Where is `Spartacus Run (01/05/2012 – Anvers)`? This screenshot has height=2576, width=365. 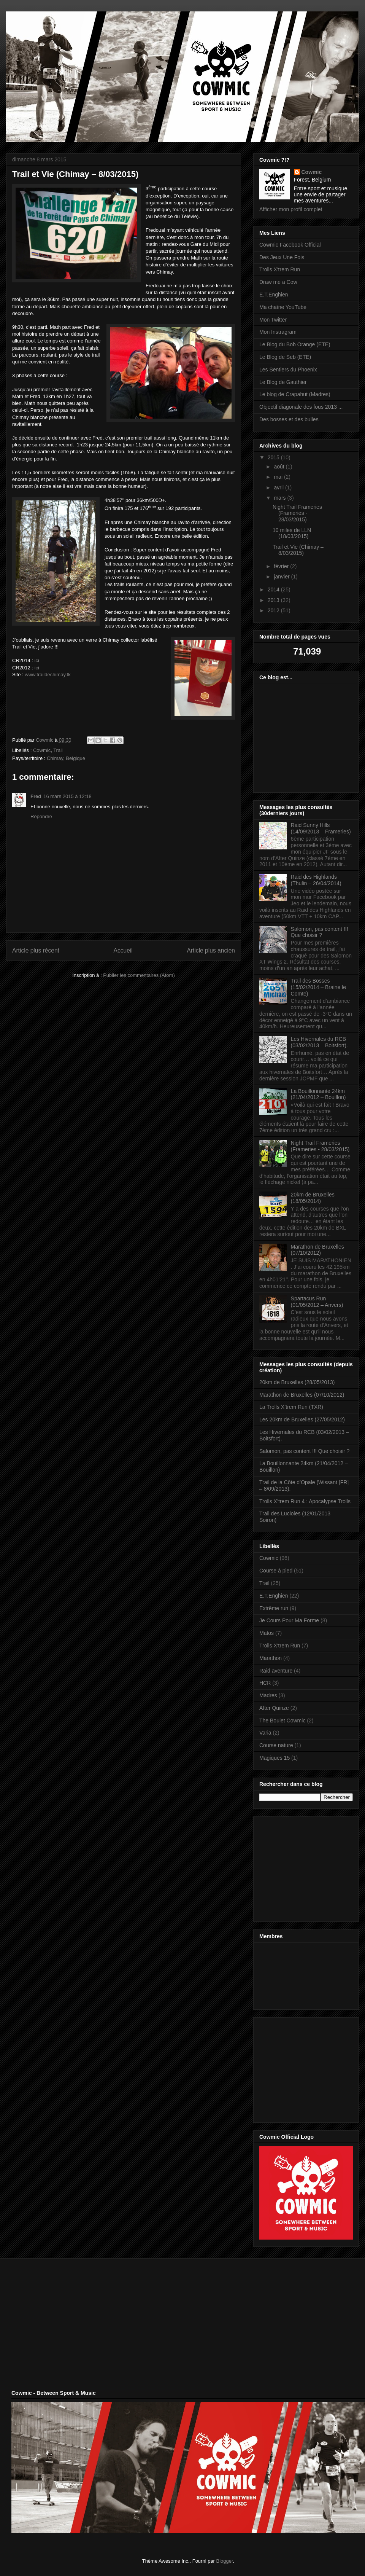 Spartacus Run (01/05/2012 – Anvers) is located at coordinates (317, 1301).